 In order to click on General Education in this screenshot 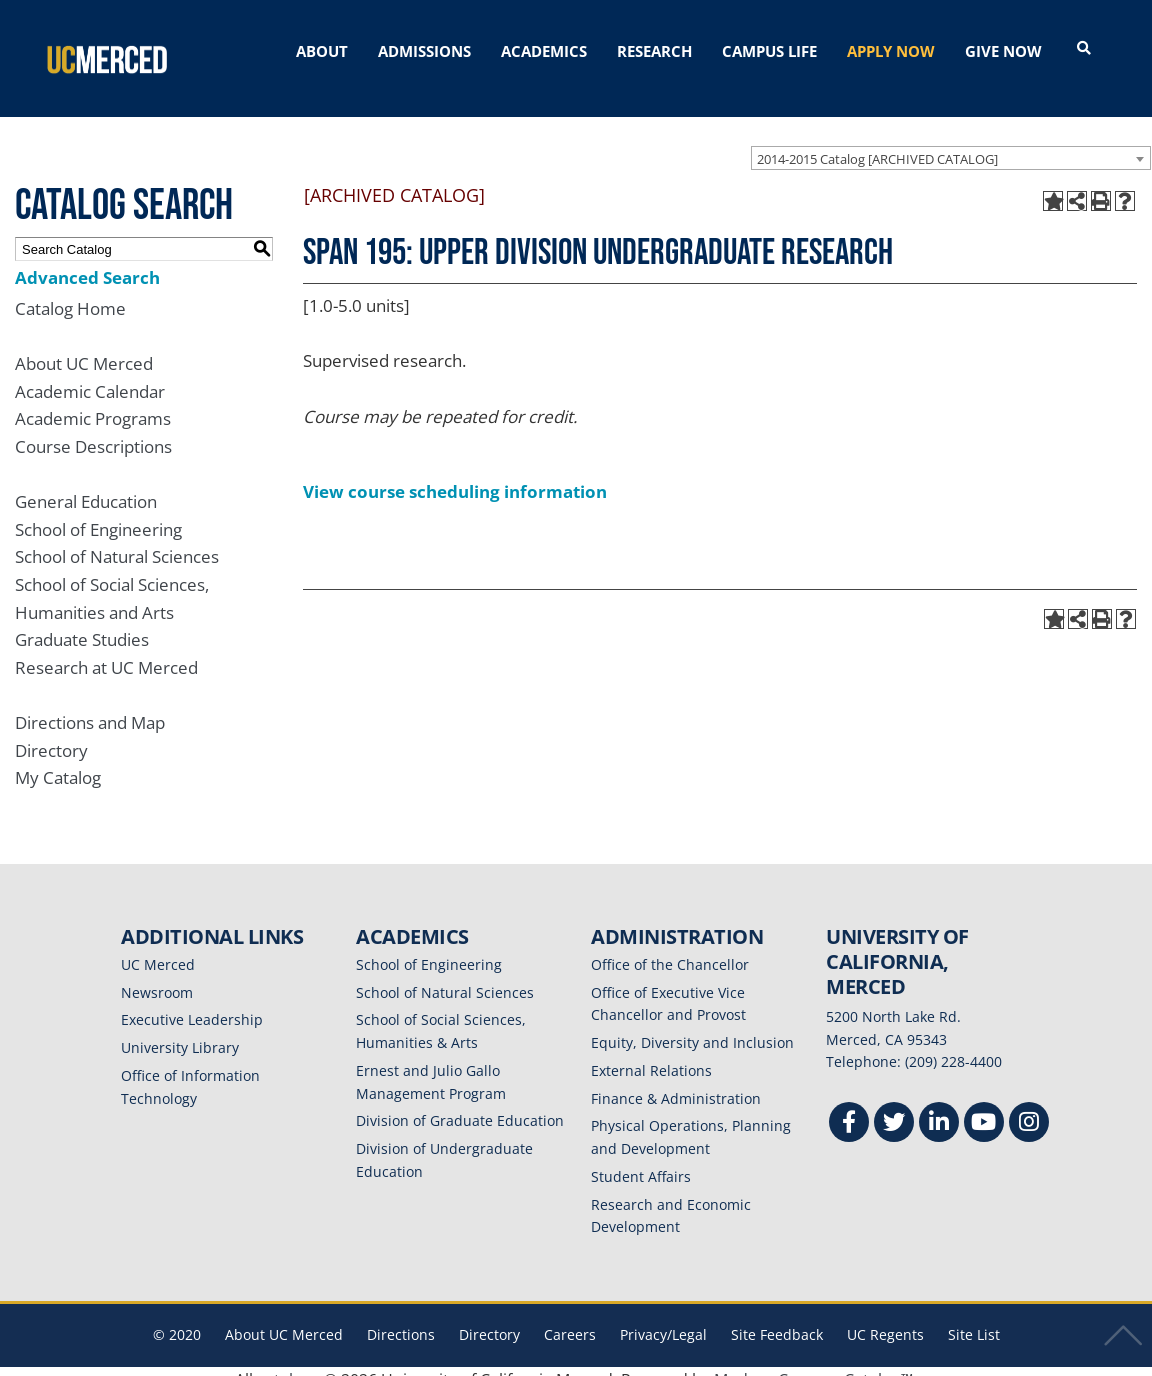, I will do `click(86, 484)`.